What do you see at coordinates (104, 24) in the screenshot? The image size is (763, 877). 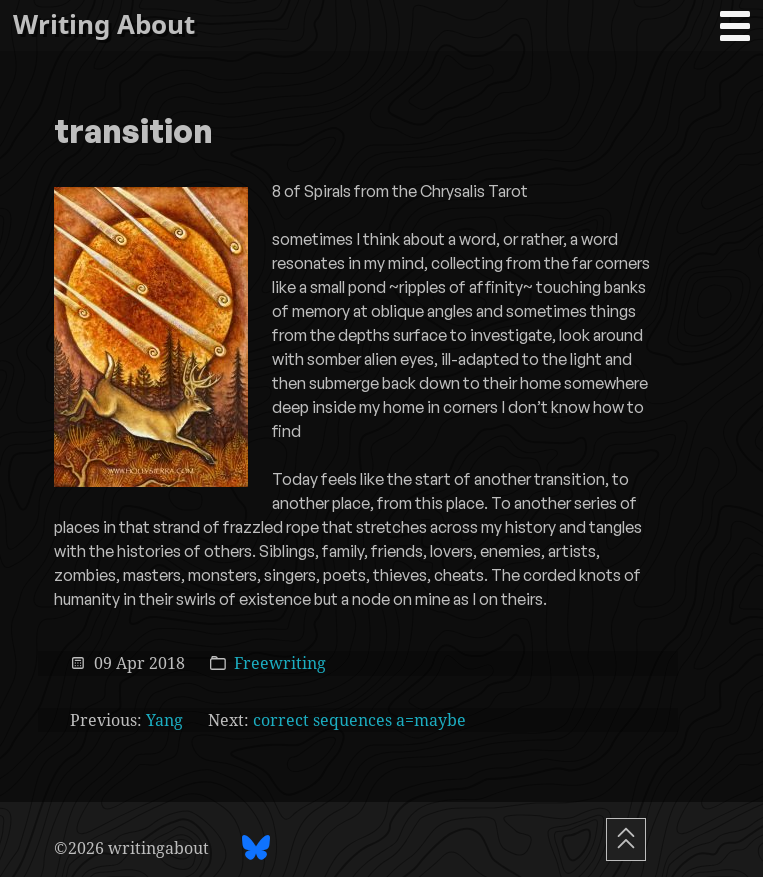 I see `Writing About` at bounding box center [104, 24].